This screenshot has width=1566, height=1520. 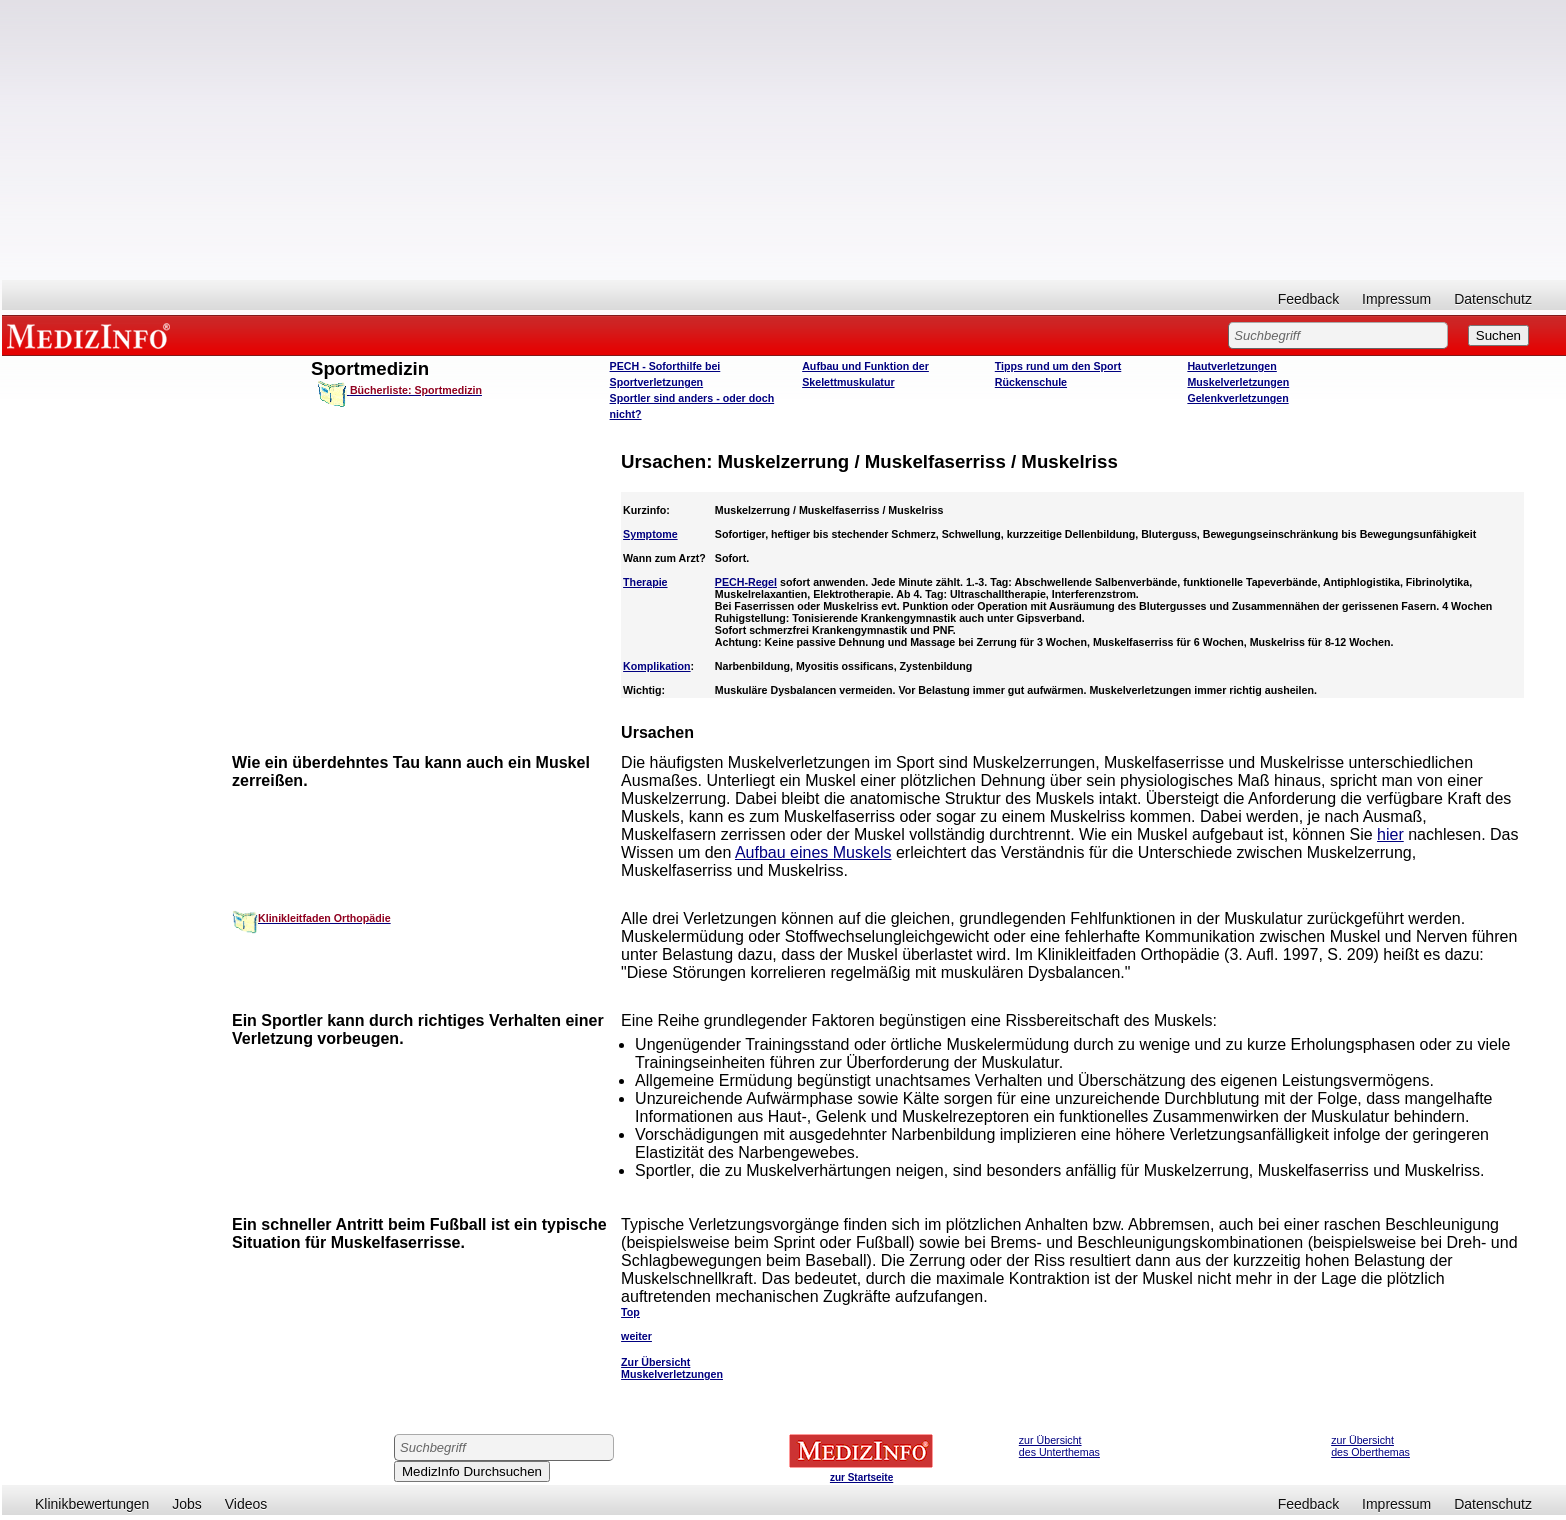 I want to click on Komplikation, so click(x=657, y=666).